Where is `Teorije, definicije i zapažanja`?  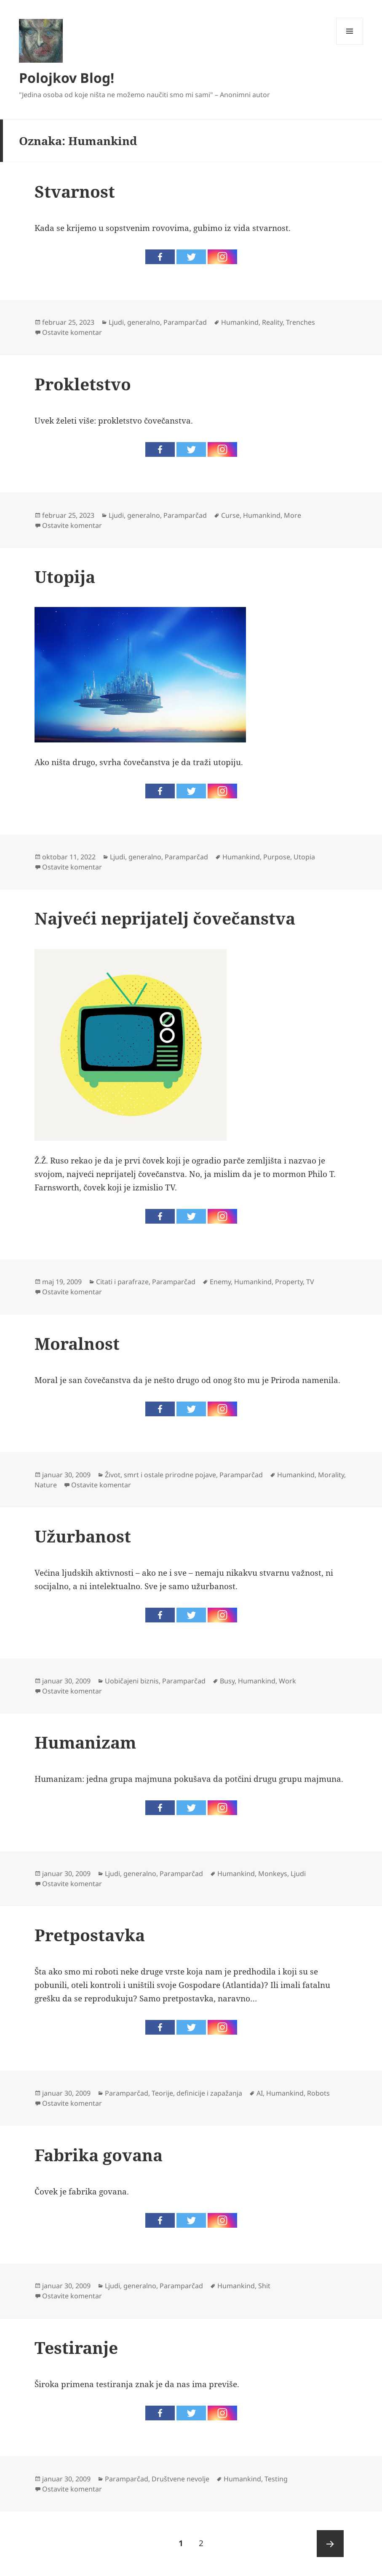 Teorije, definicije i zapažanja is located at coordinates (197, 2093).